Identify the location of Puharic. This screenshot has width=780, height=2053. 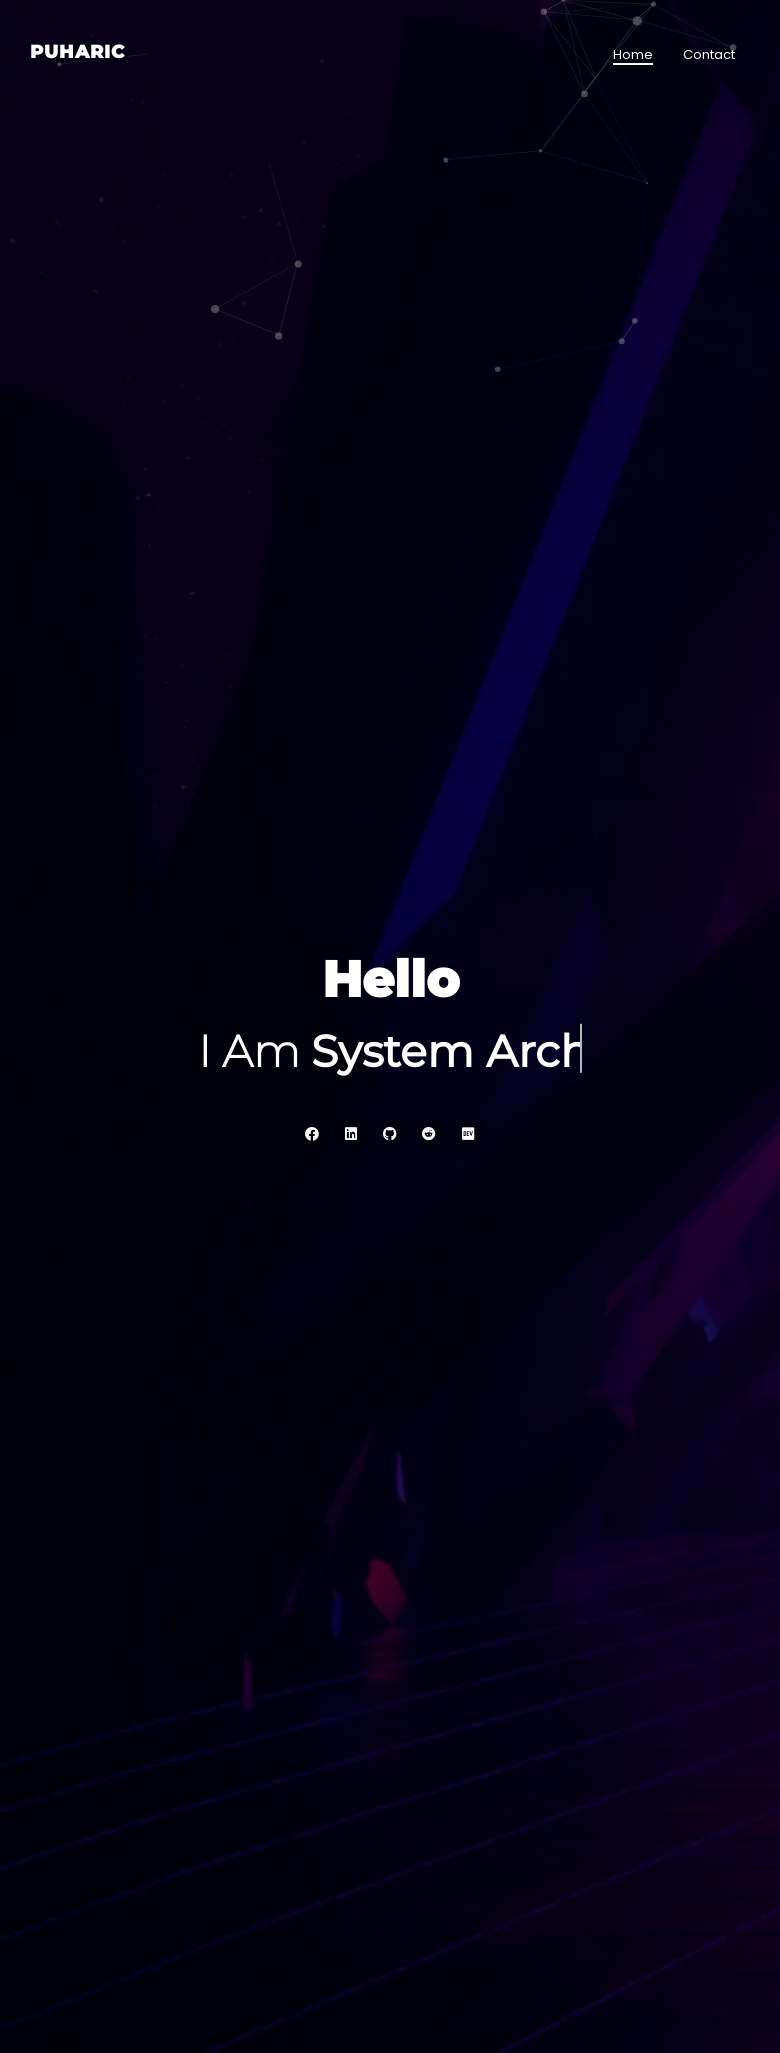
(77, 52).